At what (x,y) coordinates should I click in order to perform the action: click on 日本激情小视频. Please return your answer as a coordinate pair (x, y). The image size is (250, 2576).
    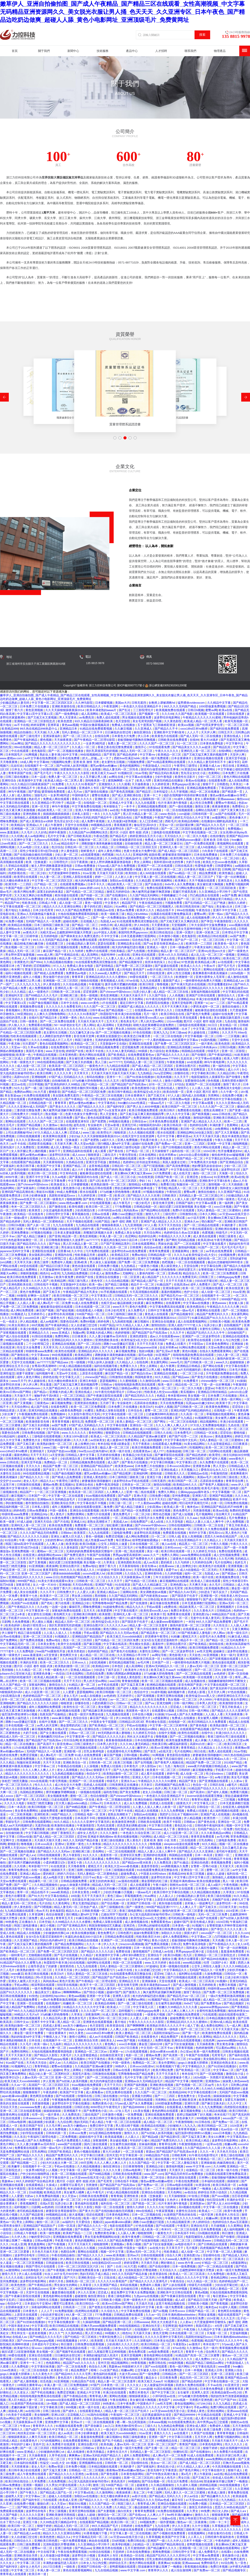
    Looking at the image, I should click on (169, 936).